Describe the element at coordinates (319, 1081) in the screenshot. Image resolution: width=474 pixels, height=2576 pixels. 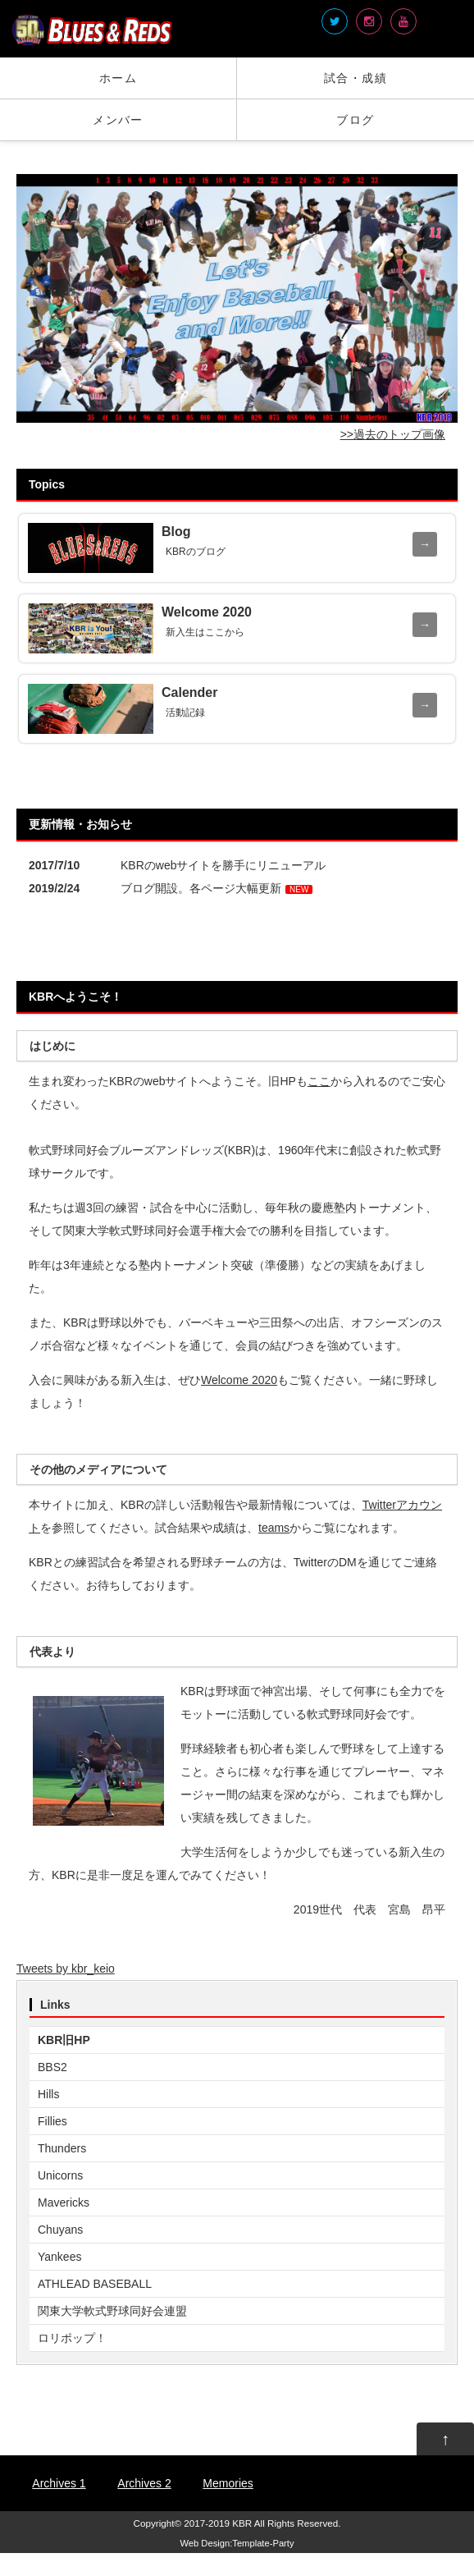
I see `ここ` at that location.